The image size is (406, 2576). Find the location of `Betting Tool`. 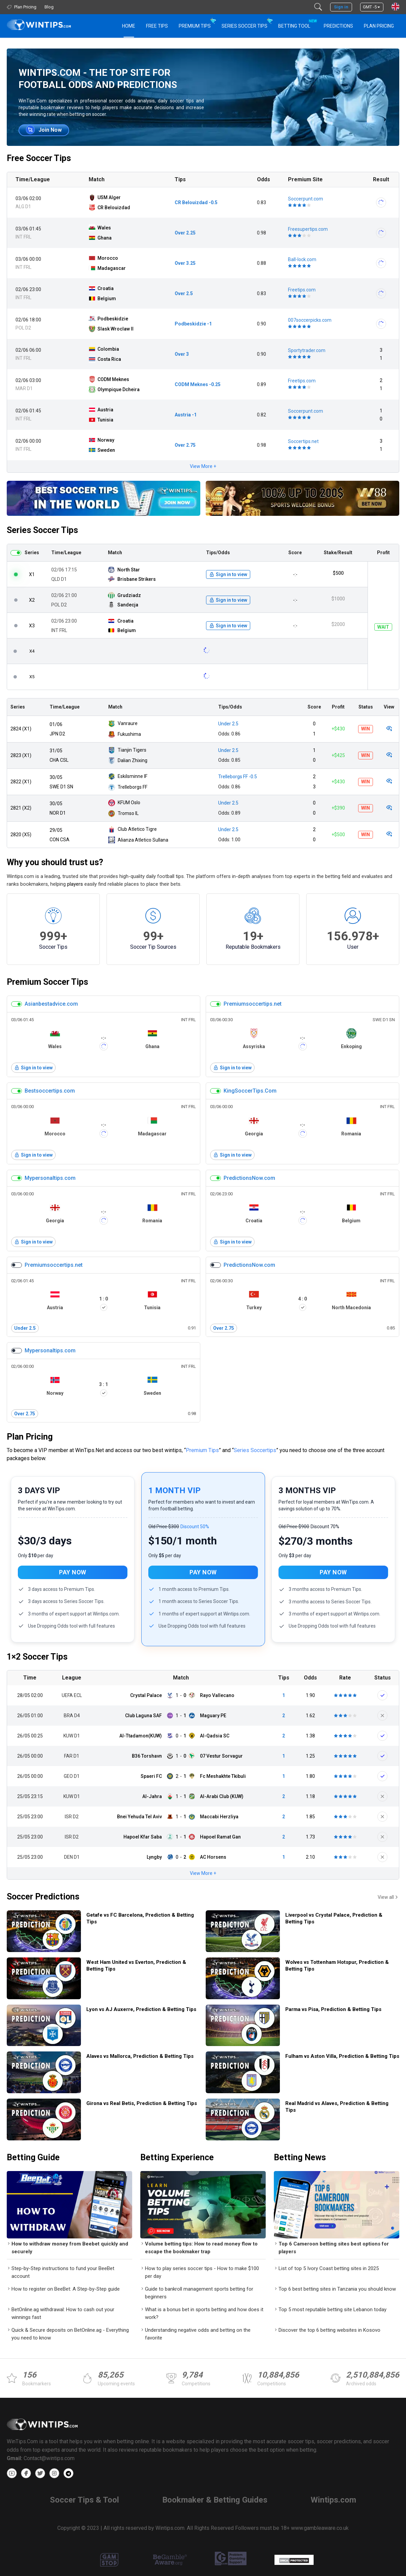

Betting Tool is located at coordinates (297, 23).